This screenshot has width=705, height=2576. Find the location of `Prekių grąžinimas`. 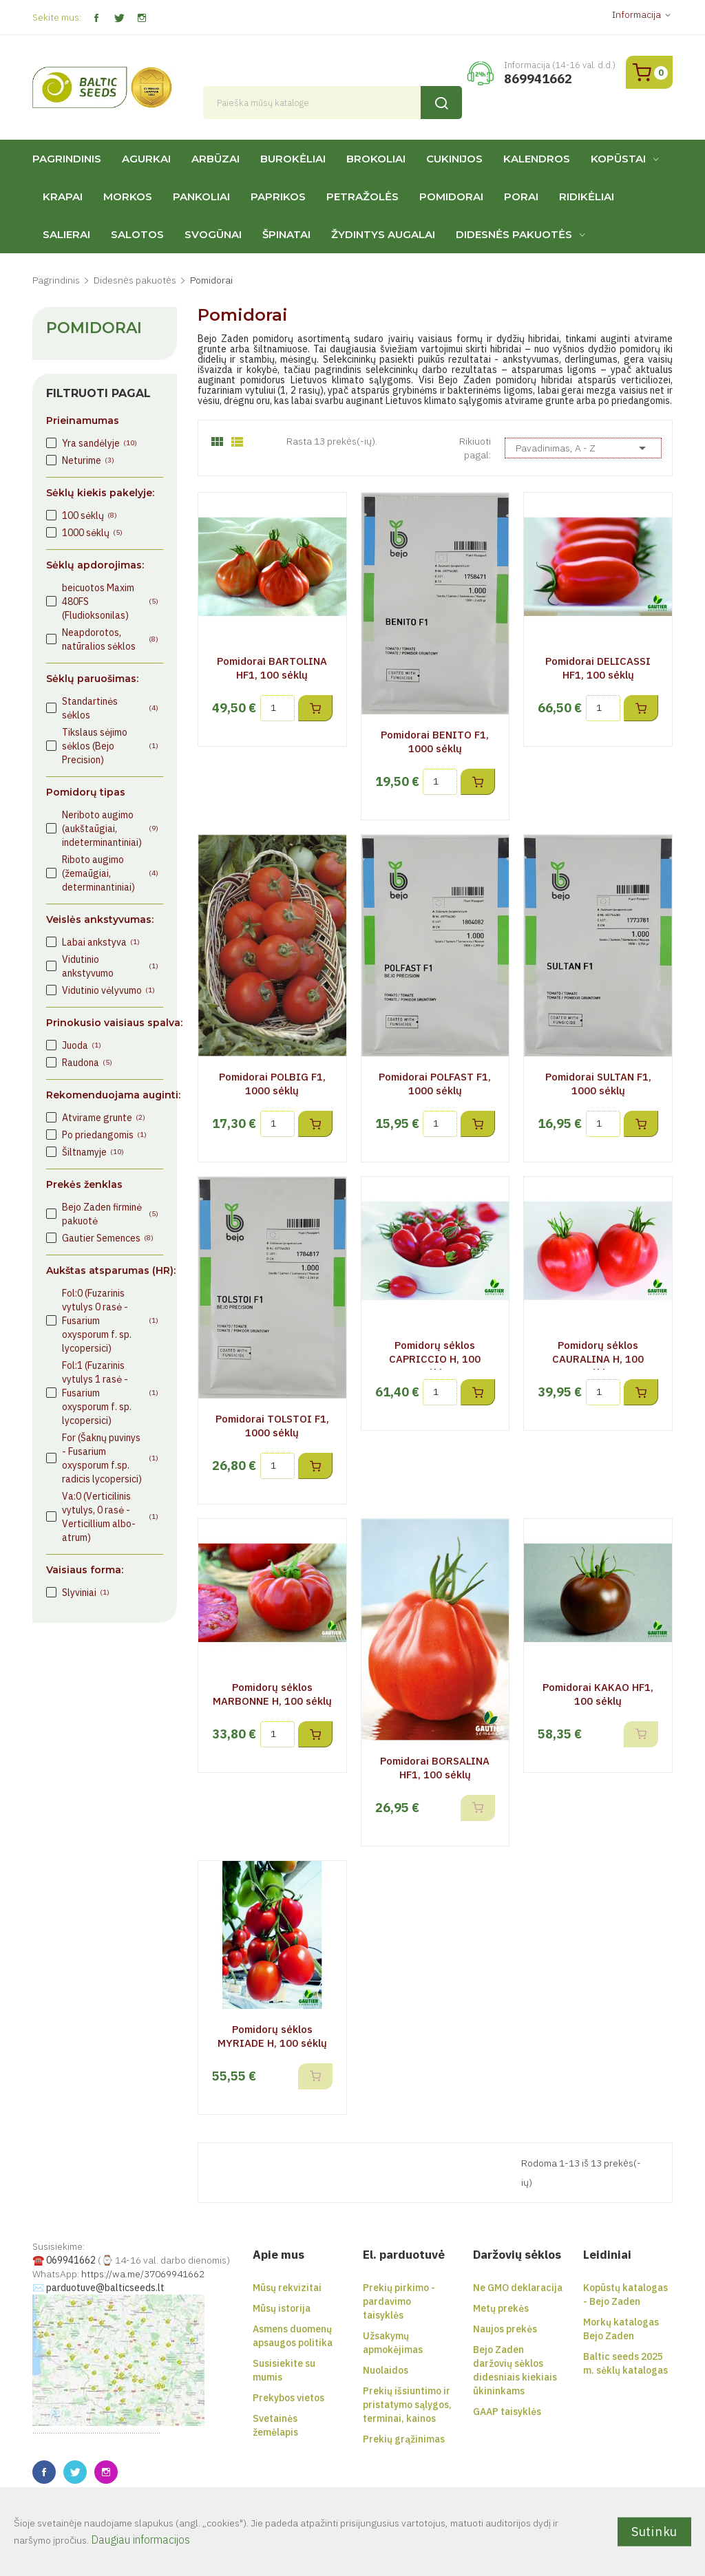

Prekių grąžinimas is located at coordinates (404, 2439).